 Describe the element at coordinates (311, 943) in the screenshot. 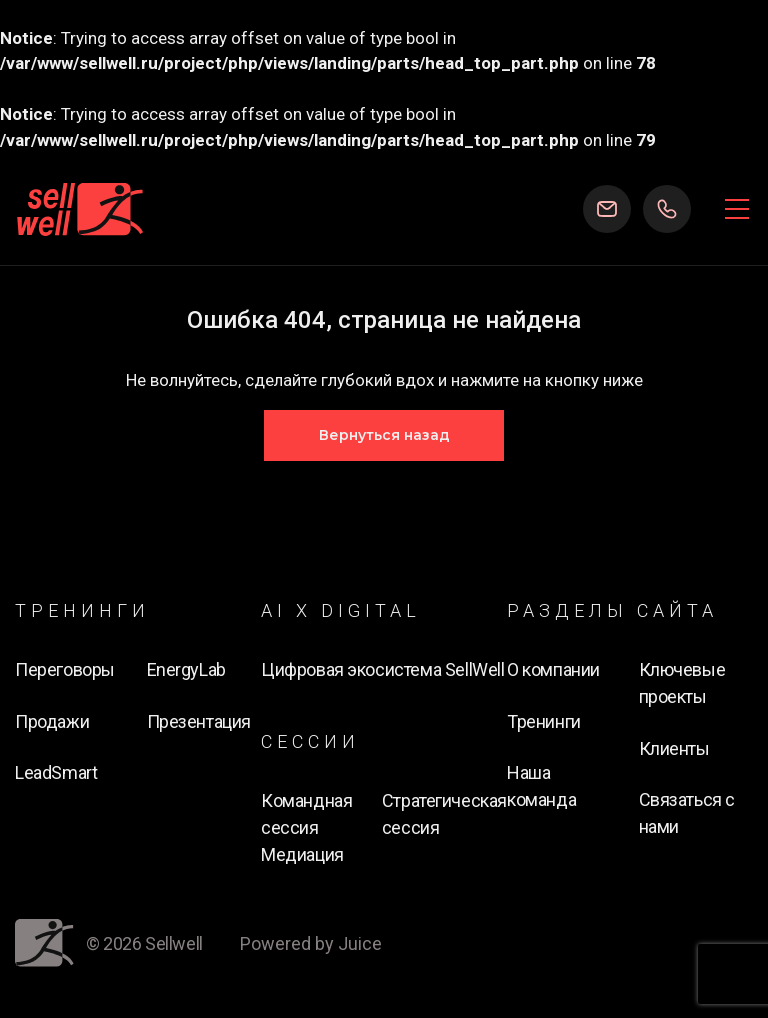

I see `Powered by Juice` at that location.